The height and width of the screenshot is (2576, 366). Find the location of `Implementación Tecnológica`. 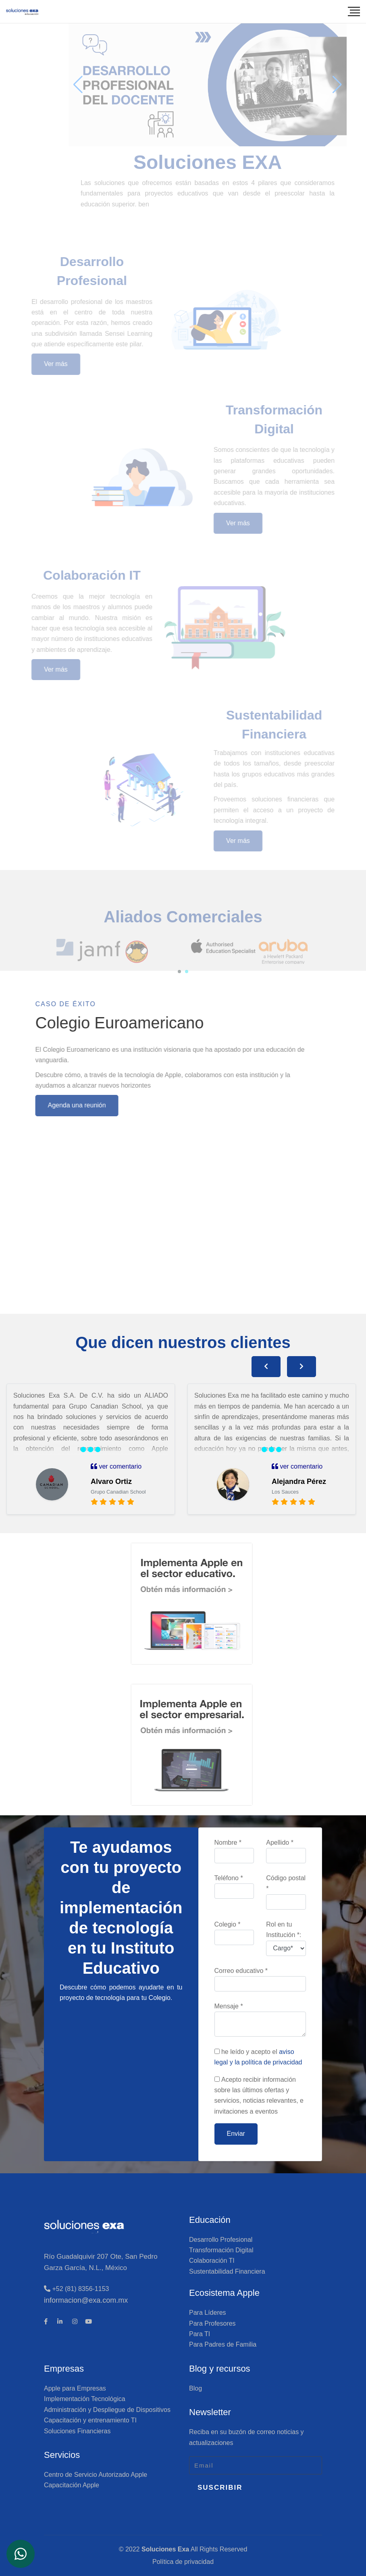

Implementación Tecnológica is located at coordinates (84, 2398).